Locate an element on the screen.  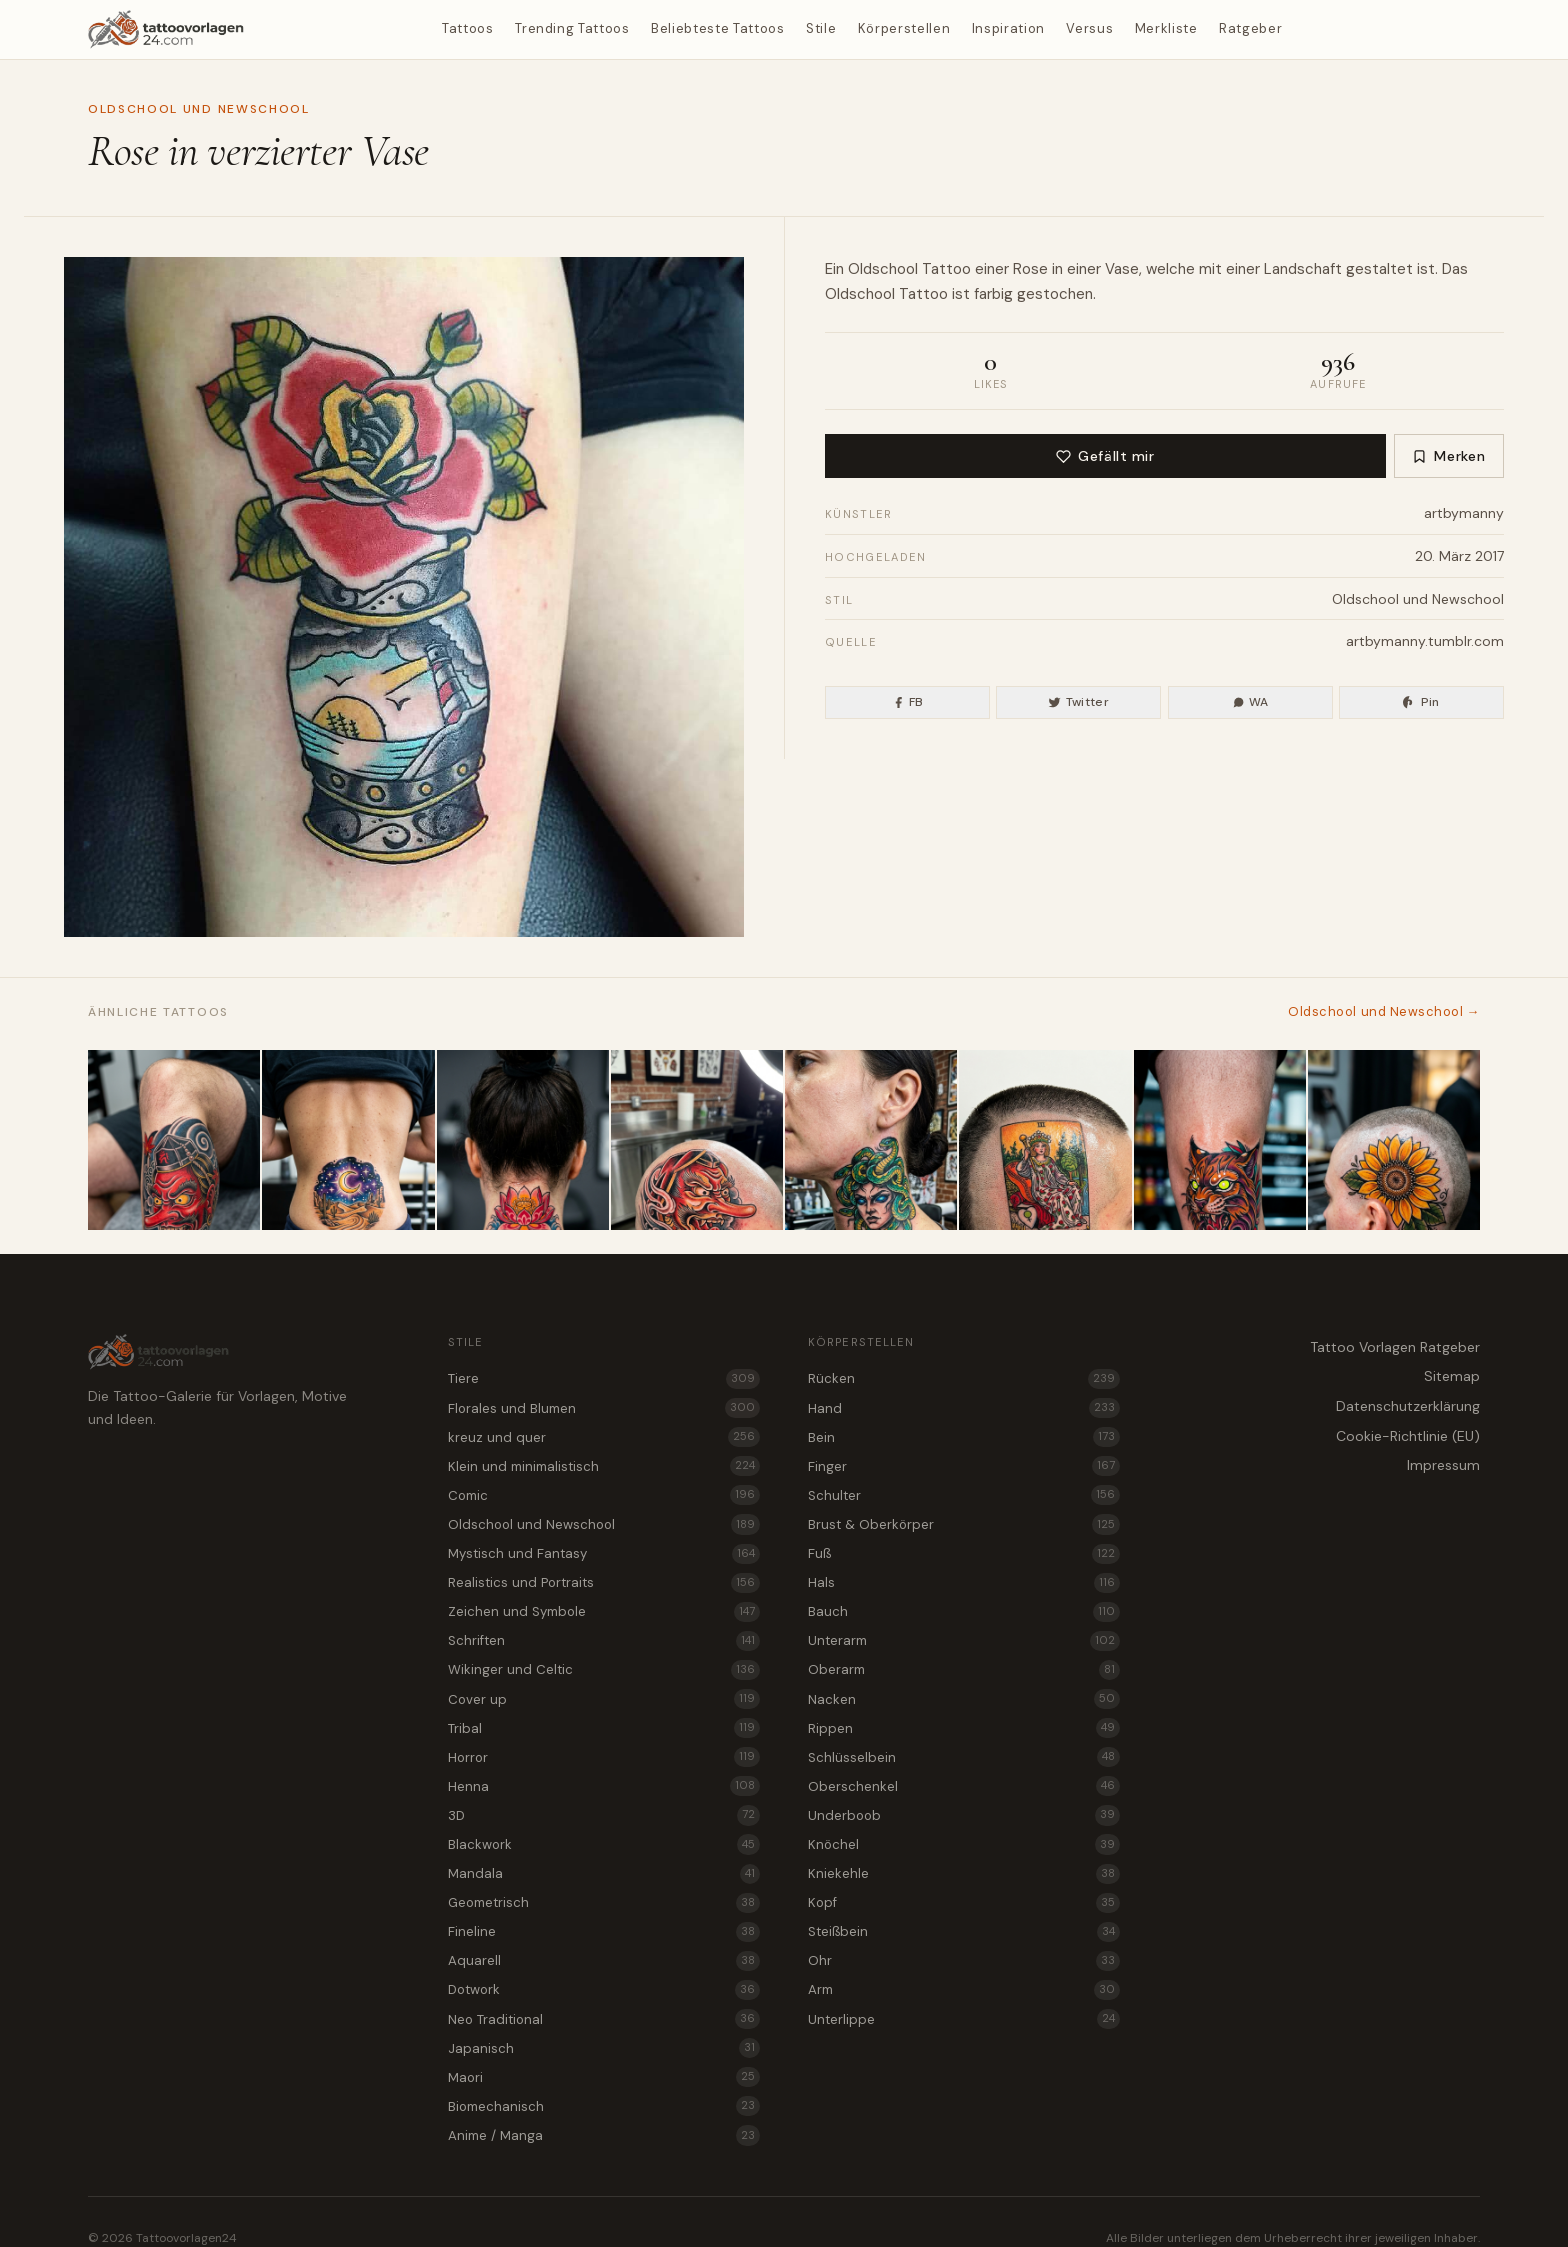
Körperstellen is located at coordinates (904, 28).